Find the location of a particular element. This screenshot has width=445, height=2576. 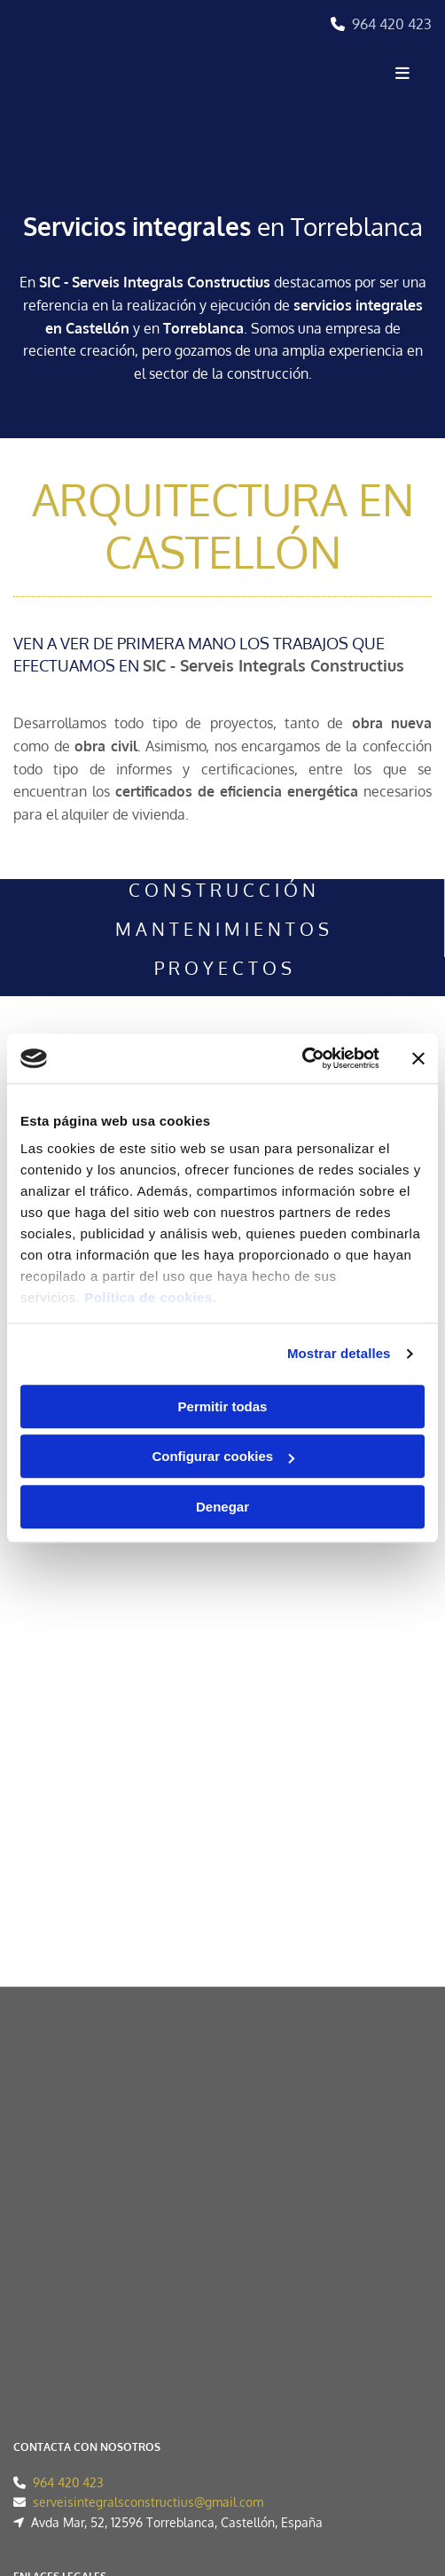

Denegar is located at coordinates (222, 1506).